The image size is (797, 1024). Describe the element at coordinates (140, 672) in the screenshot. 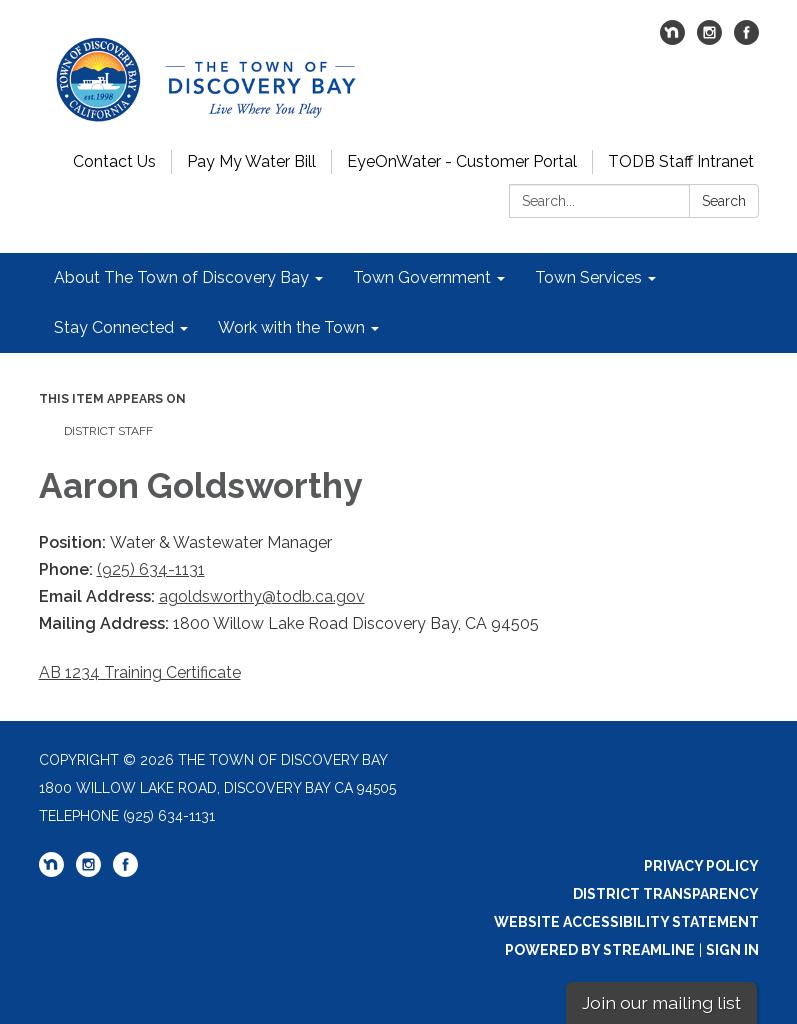

I see `AB 1234 Training Certificate` at that location.